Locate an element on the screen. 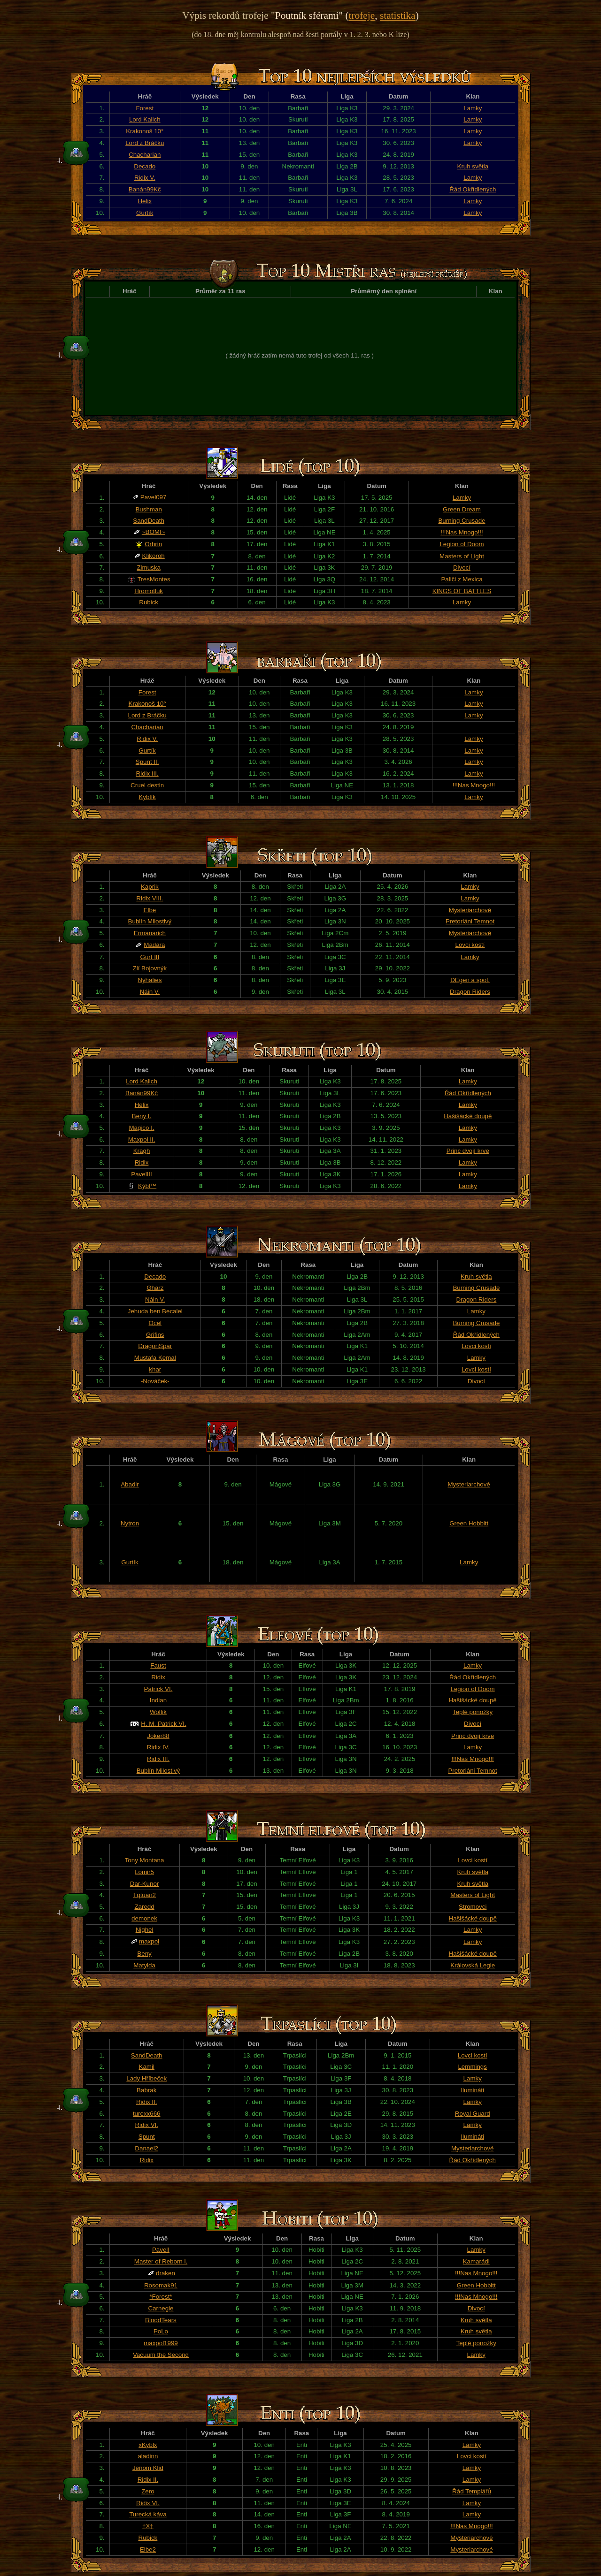 The width and height of the screenshot is (601, 2576). Zaredd is located at coordinates (144, 1906).